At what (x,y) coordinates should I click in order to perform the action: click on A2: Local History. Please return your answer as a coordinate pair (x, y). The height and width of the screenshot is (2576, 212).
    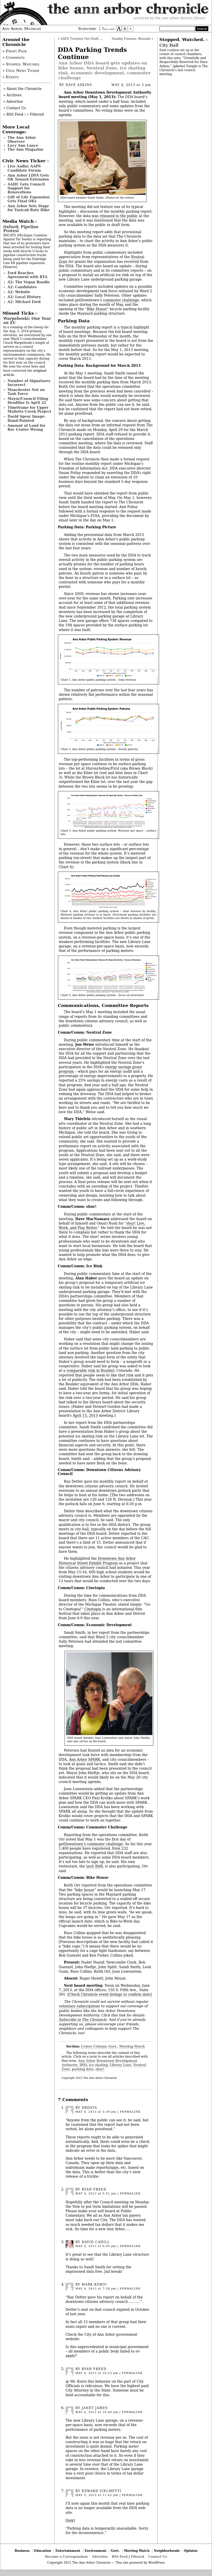
    Looking at the image, I should click on (24, 297).